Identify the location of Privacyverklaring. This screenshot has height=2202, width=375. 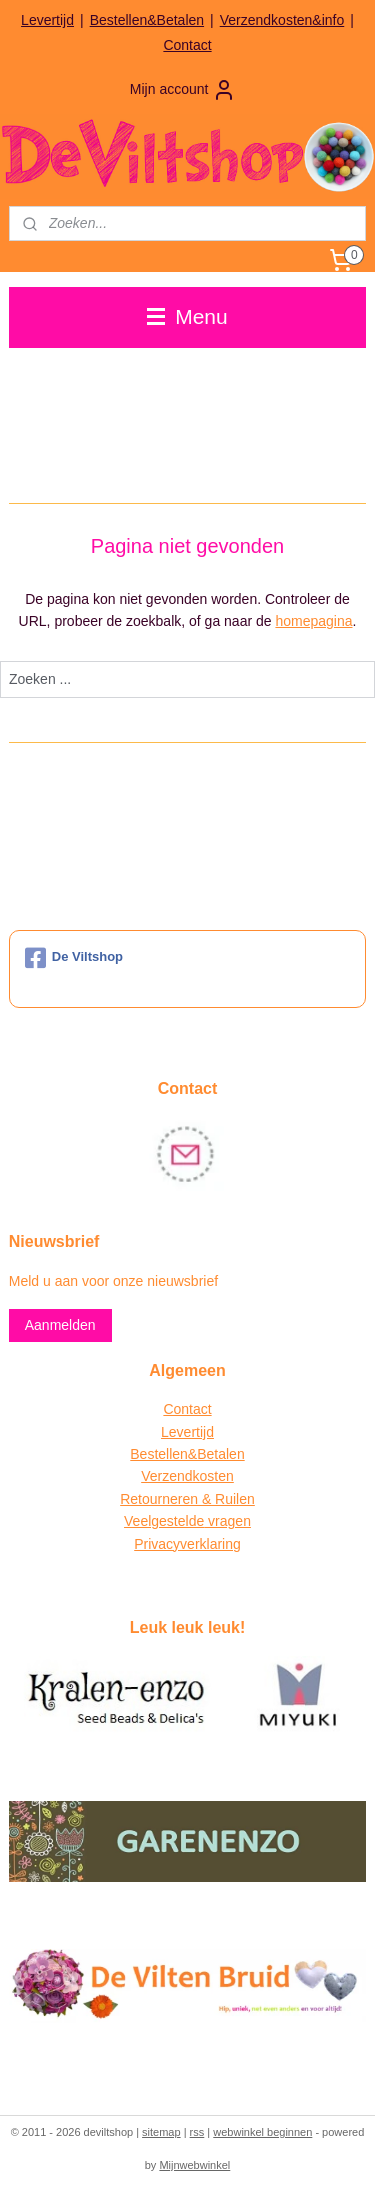
(187, 1544).